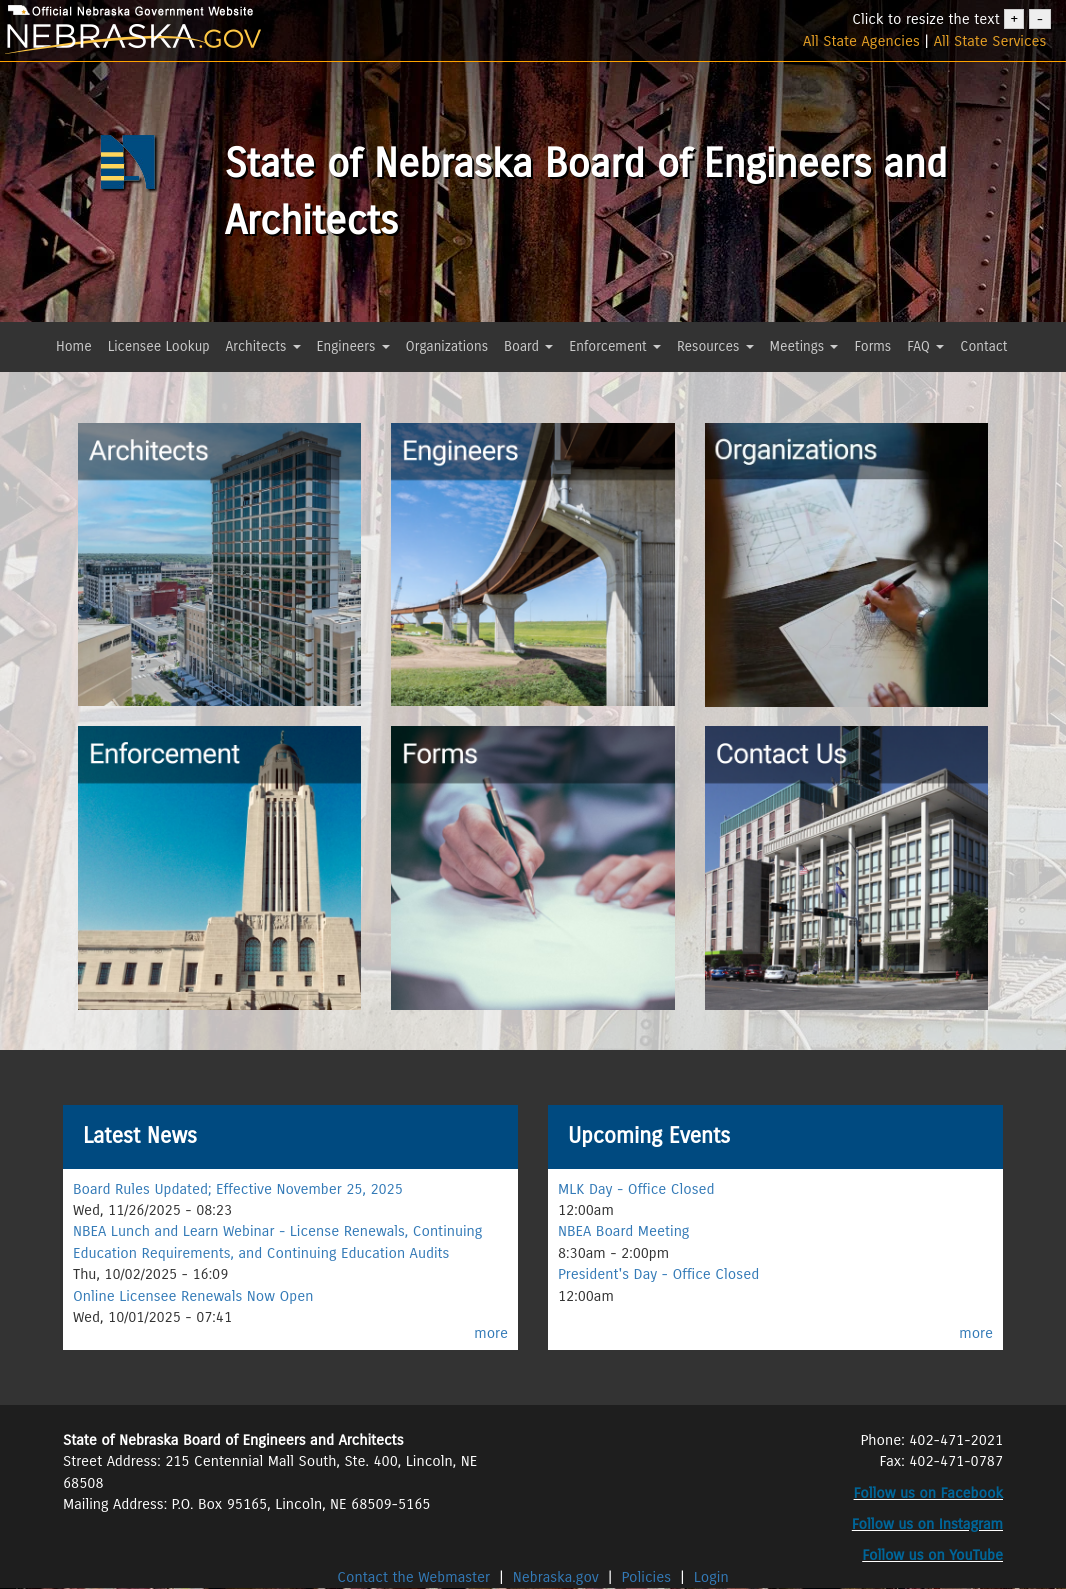  What do you see at coordinates (491, 1333) in the screenshot?
I see `more` at bounding box center [491, 1333].